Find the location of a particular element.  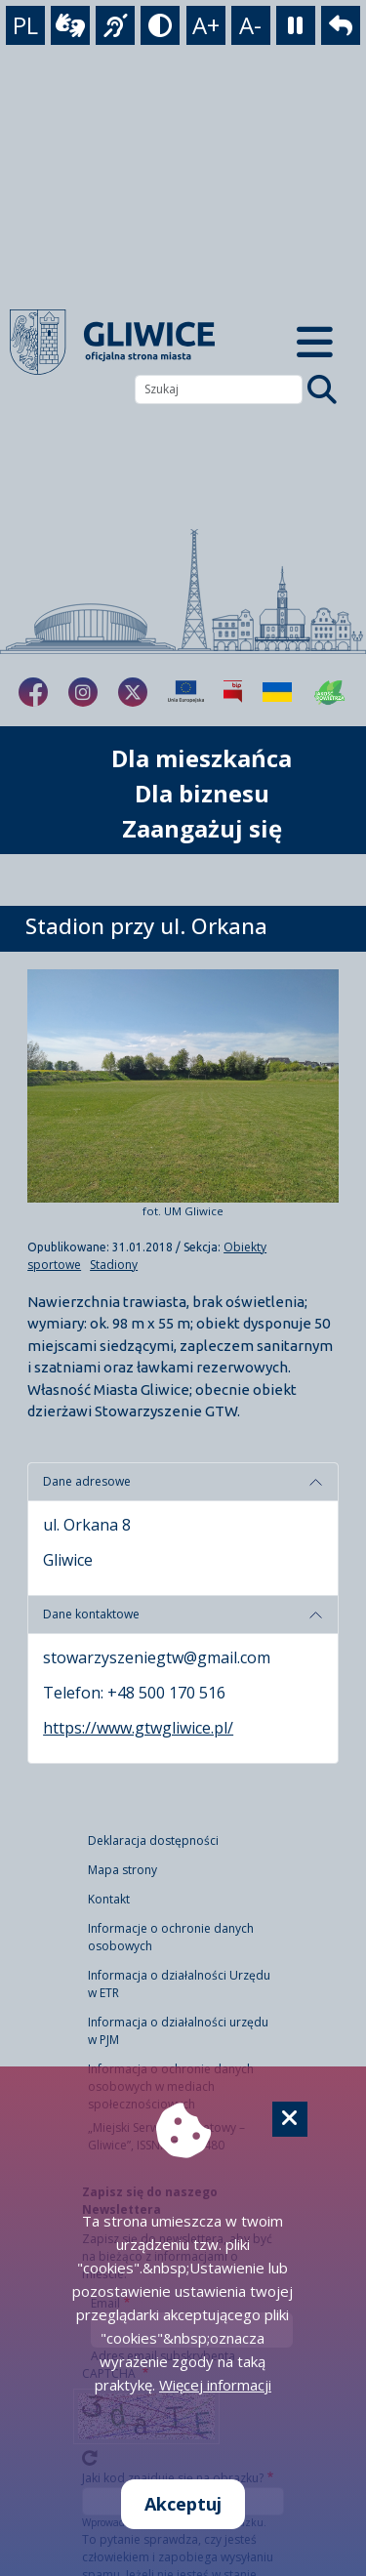

[język migowy] is located at coordinates (115, 25).